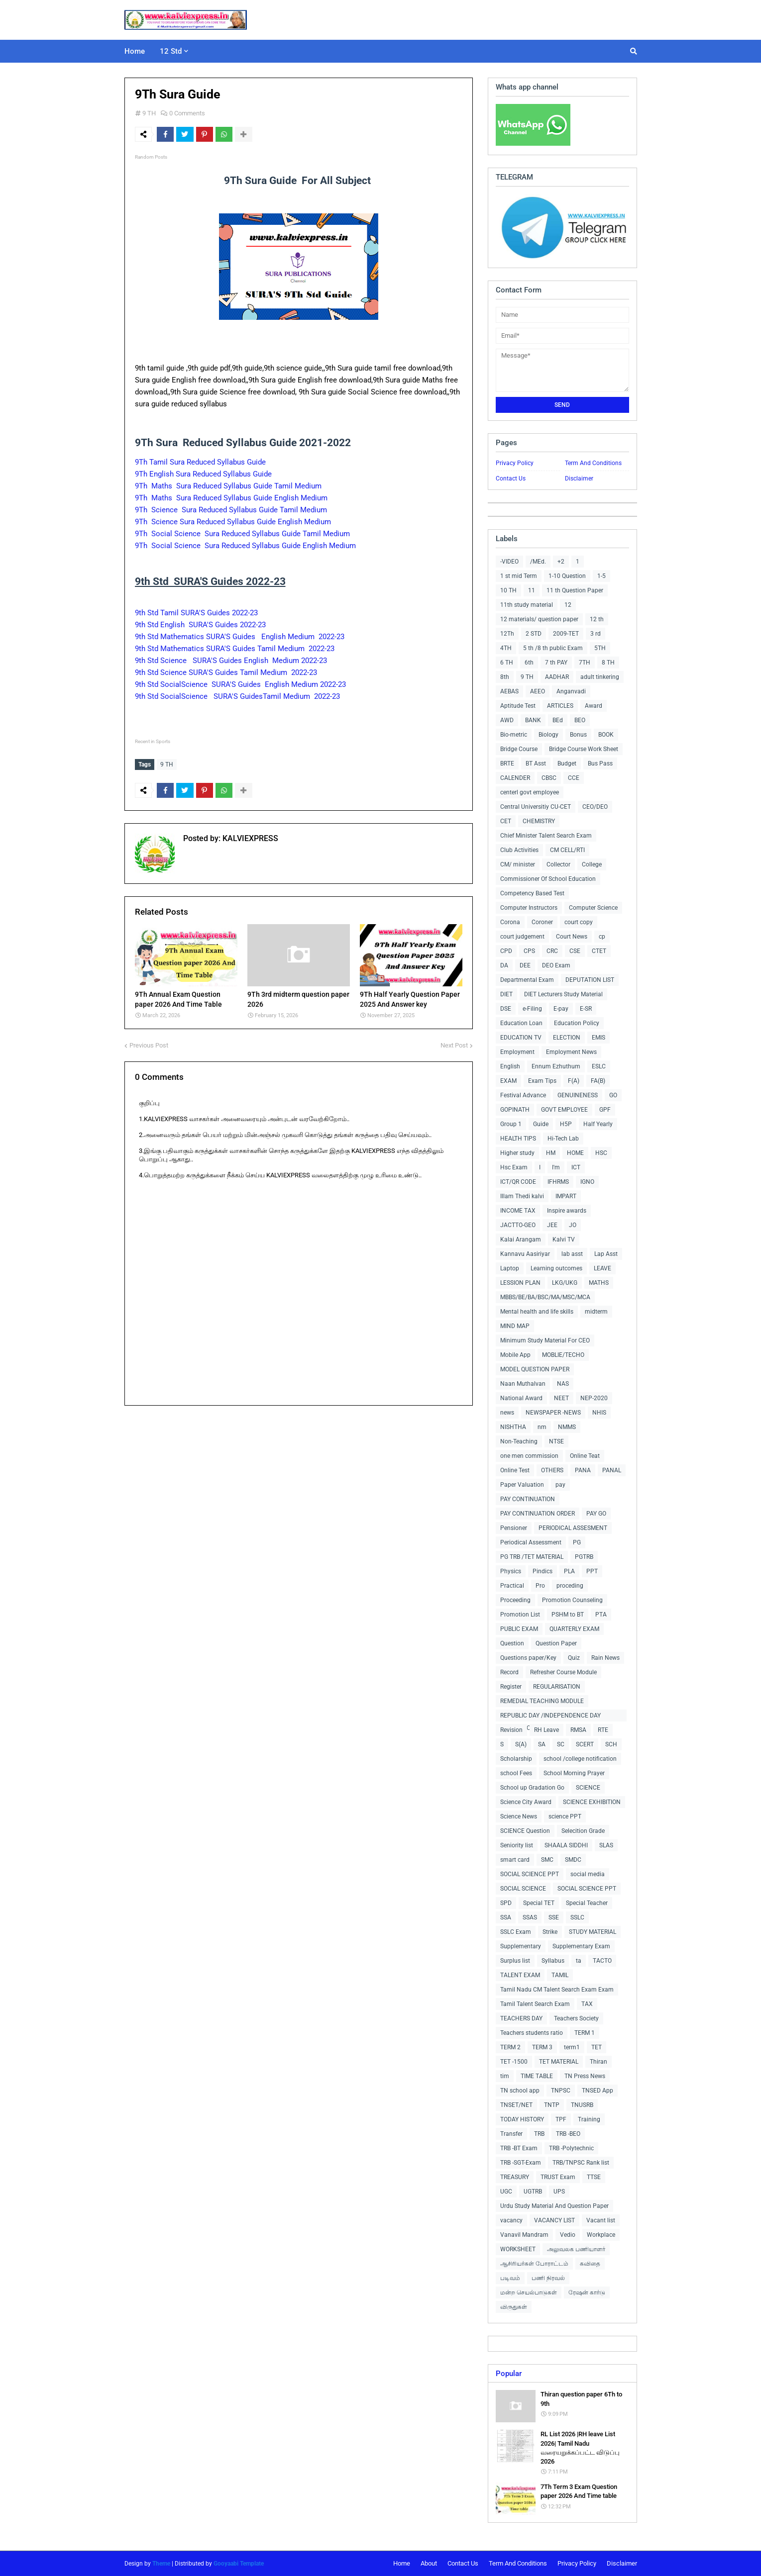 The height and width of the screenshot is (2576, 761). What do you see at coordinates (531, 590) in the screenshot?
I see `11` at bounding box center [531, 590].